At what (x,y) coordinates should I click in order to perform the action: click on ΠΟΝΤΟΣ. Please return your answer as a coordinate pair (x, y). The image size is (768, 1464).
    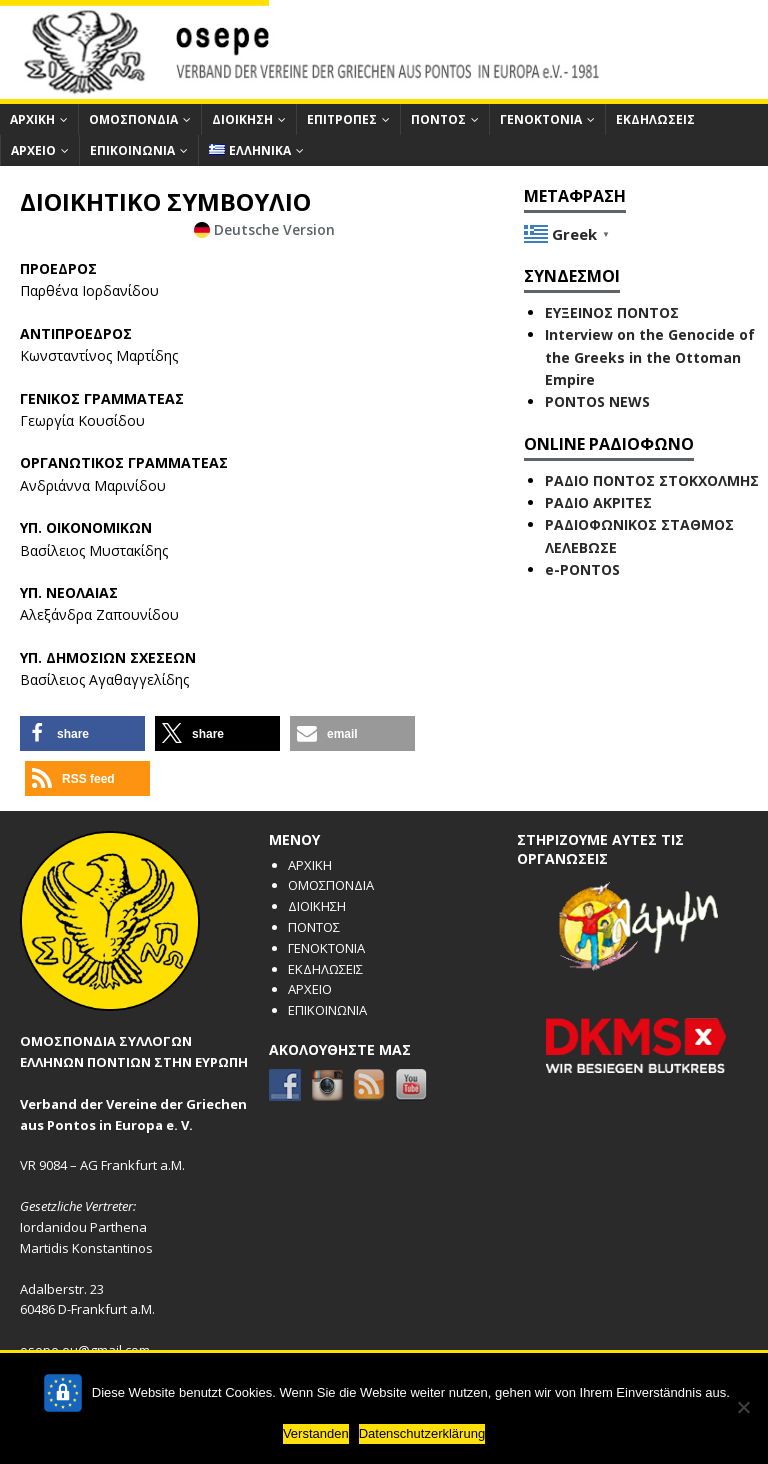
    Looking at the image, I should click on (438, 119).